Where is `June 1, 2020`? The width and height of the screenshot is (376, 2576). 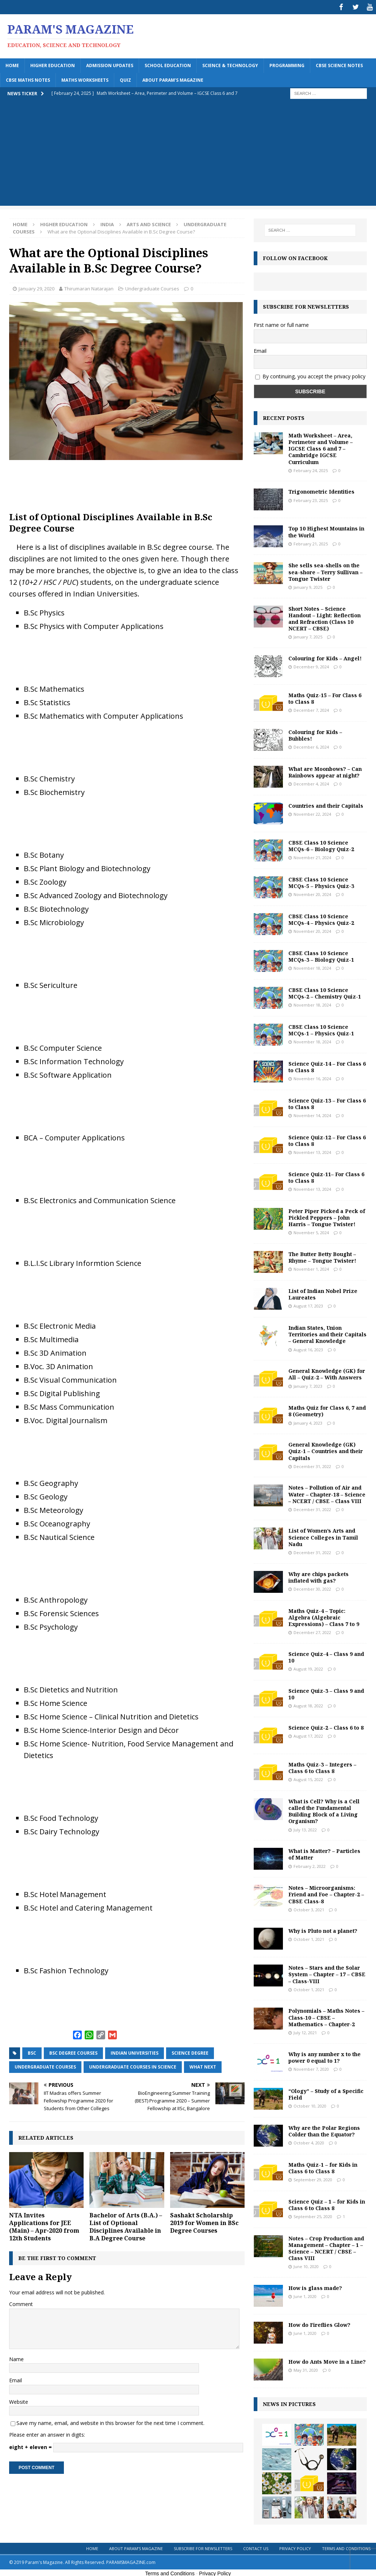
June 1, 2020 is located at coordinates (304, 2295).